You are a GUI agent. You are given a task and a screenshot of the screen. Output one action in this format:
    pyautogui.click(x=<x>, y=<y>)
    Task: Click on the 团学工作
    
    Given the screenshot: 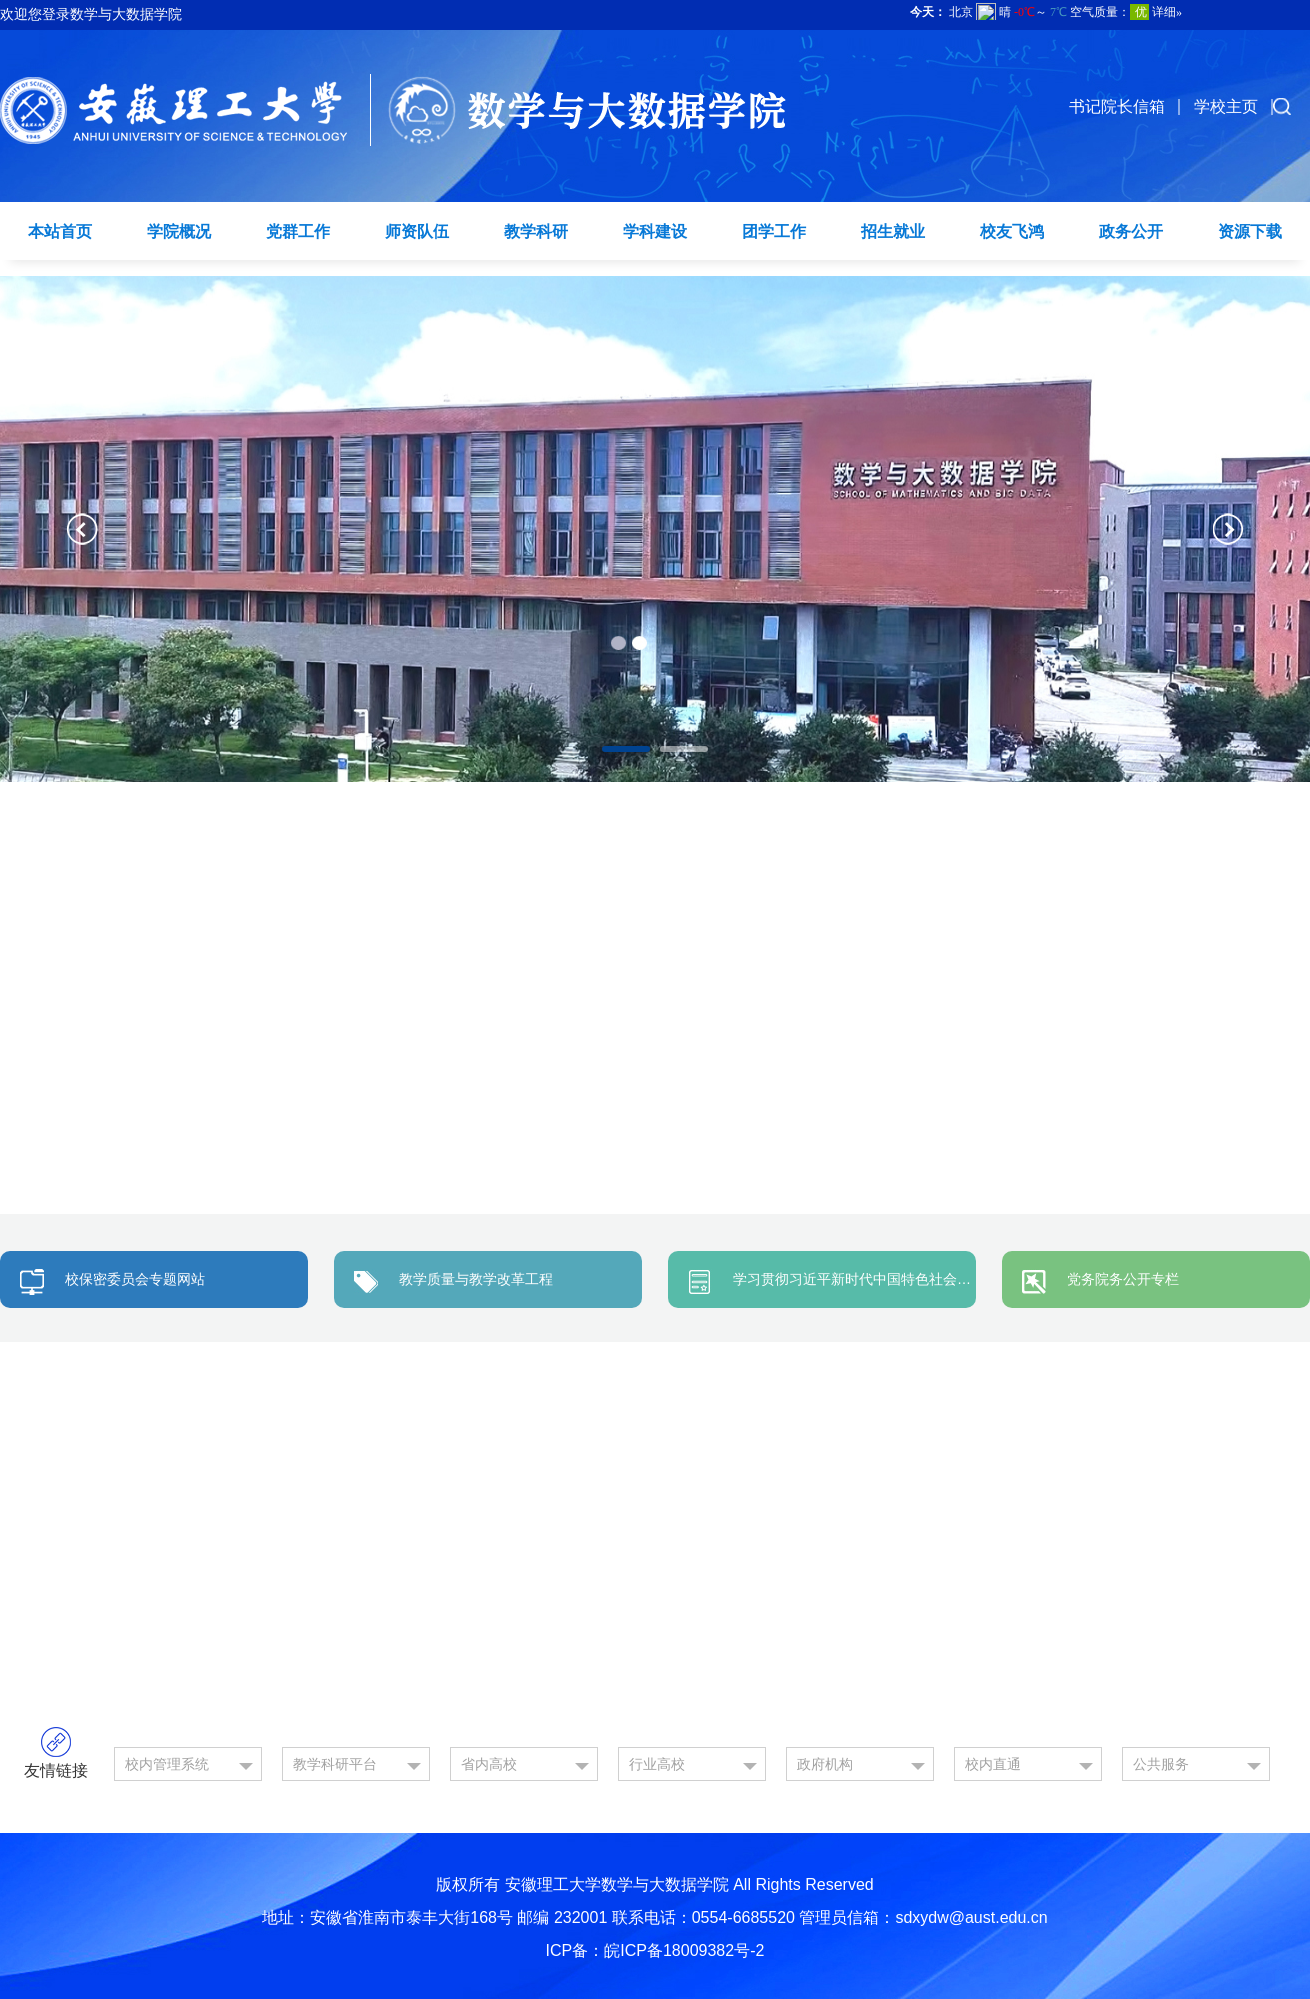 What is the action you would take?
    pyautogui.click(x=774, y=231)
    